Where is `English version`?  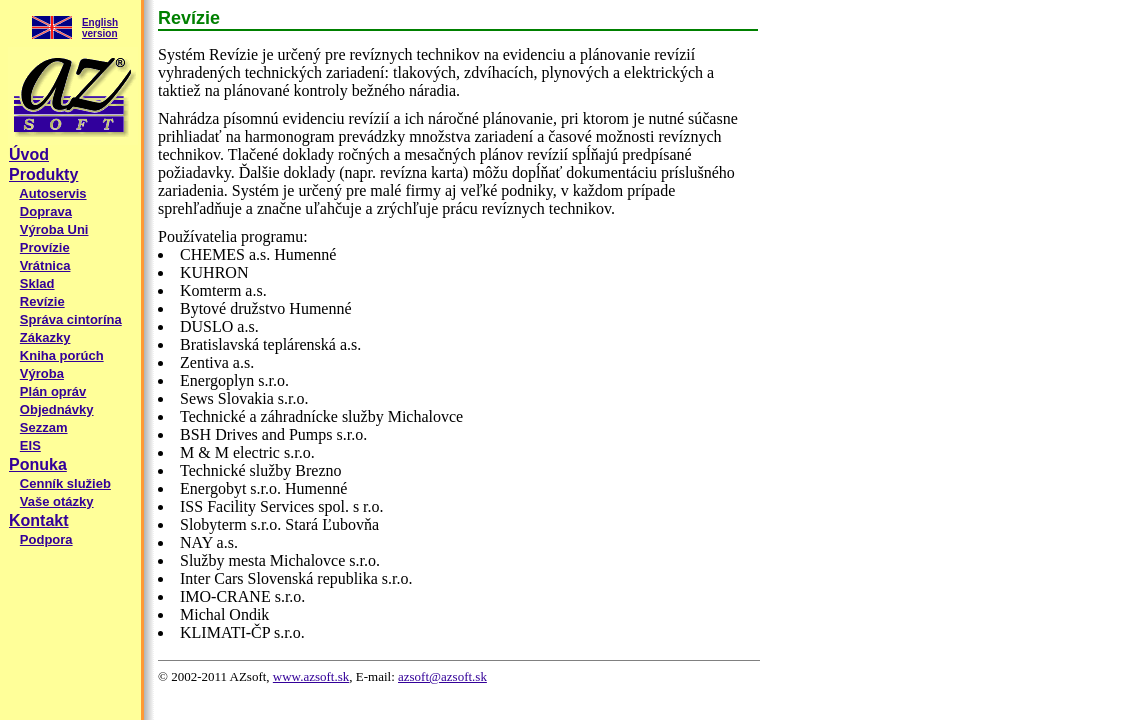
English version is located at coordinates (100, 28).